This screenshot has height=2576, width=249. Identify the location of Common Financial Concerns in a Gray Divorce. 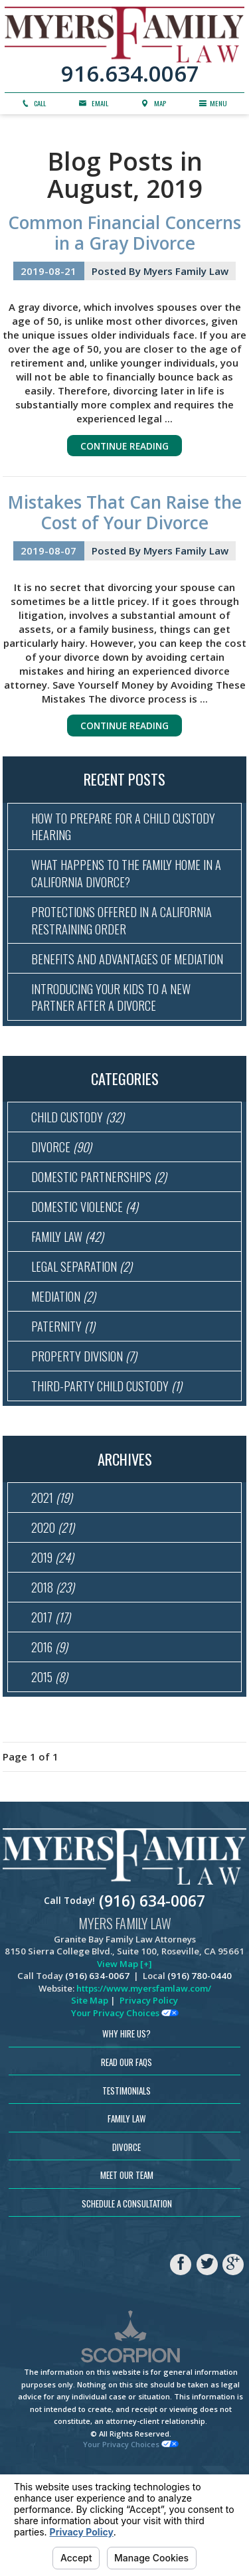
(124, 233).